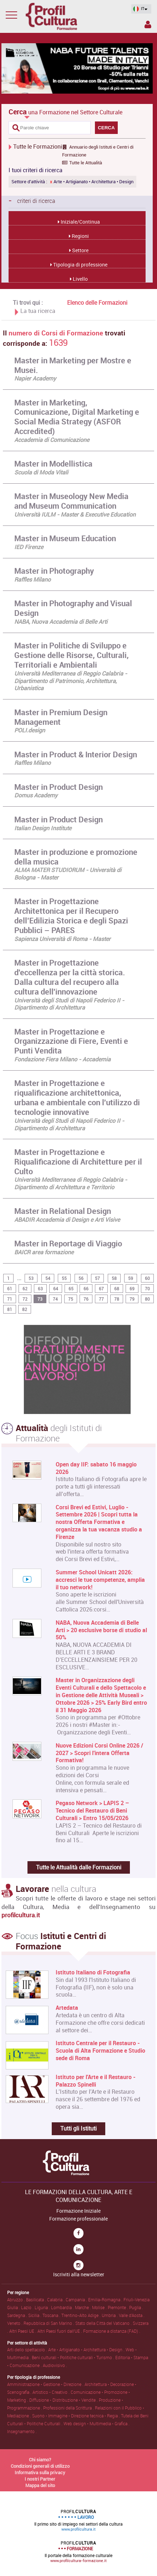 The width and height of the screenshot is (157, 2576). Describe the element at coordinates (81, 2315) in the screenshot. I see `Trentino-Alto Adige .` at that location.